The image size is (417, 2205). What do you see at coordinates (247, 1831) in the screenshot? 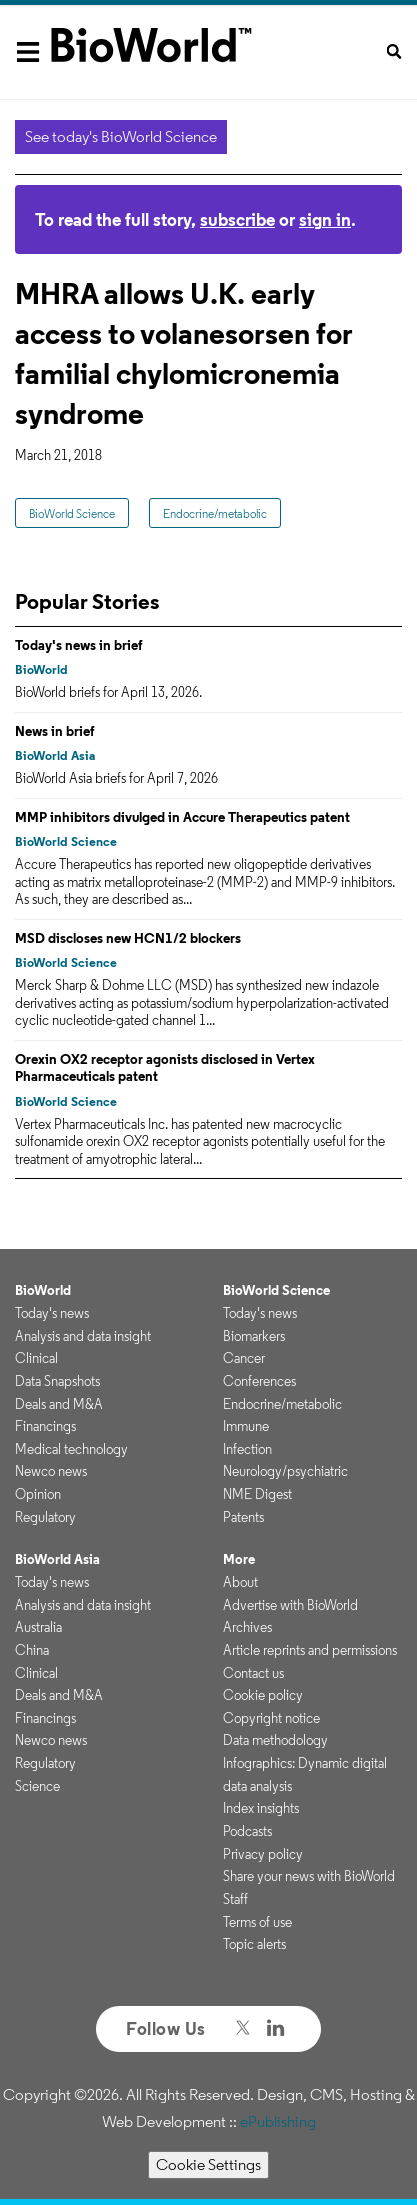
I see `Podcasts` at bounding box center [247, 1831].